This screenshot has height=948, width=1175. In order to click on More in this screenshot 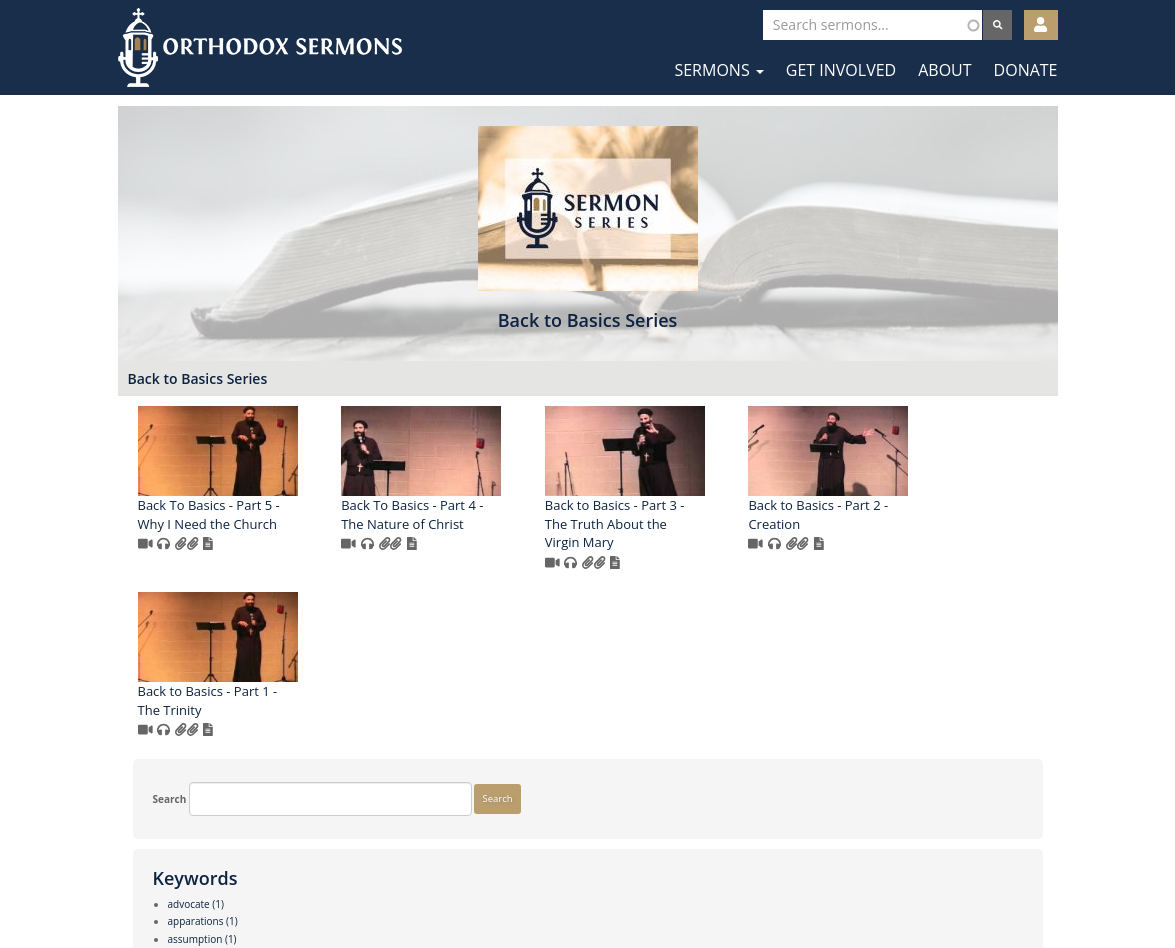, I will do `click(150, 822)`.